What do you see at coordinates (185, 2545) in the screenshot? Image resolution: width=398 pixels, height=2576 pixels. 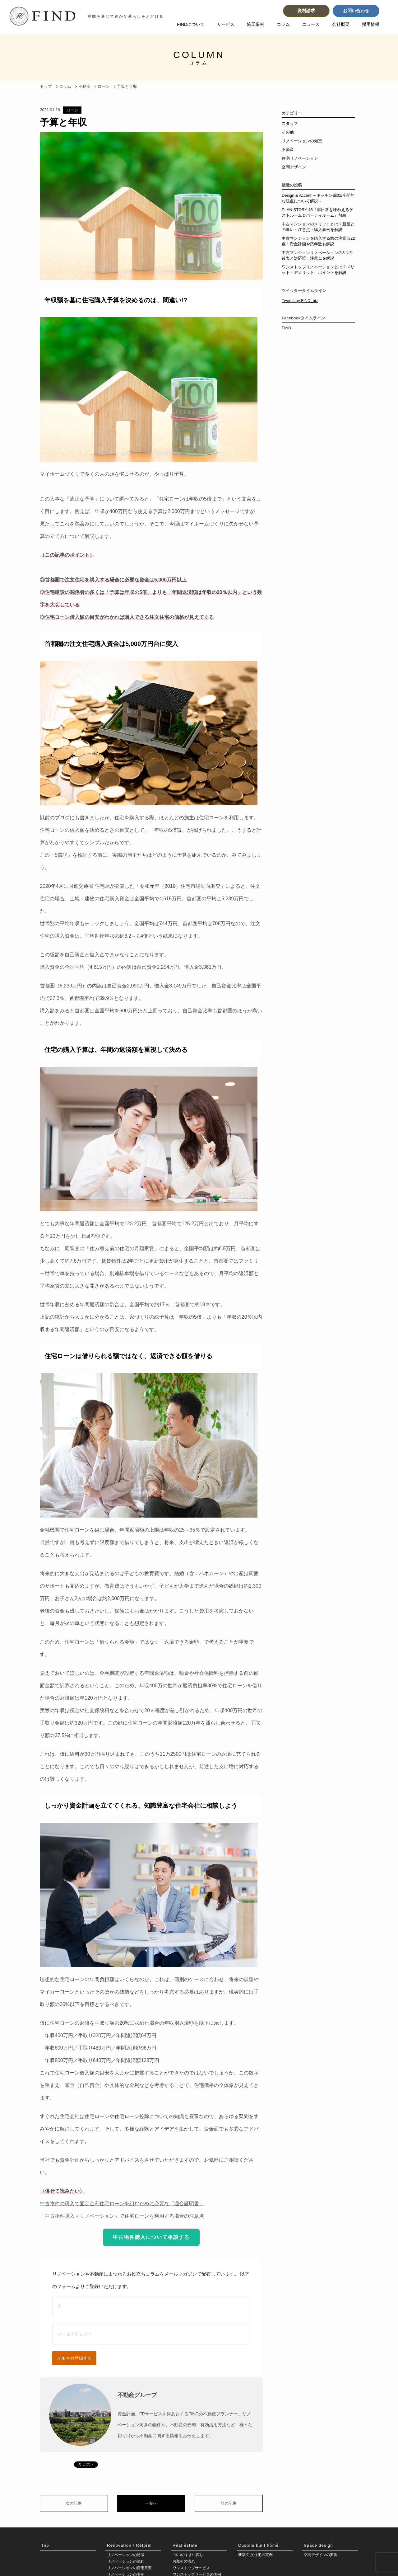 I see `Real estate` at bounding box center [185, 2545].